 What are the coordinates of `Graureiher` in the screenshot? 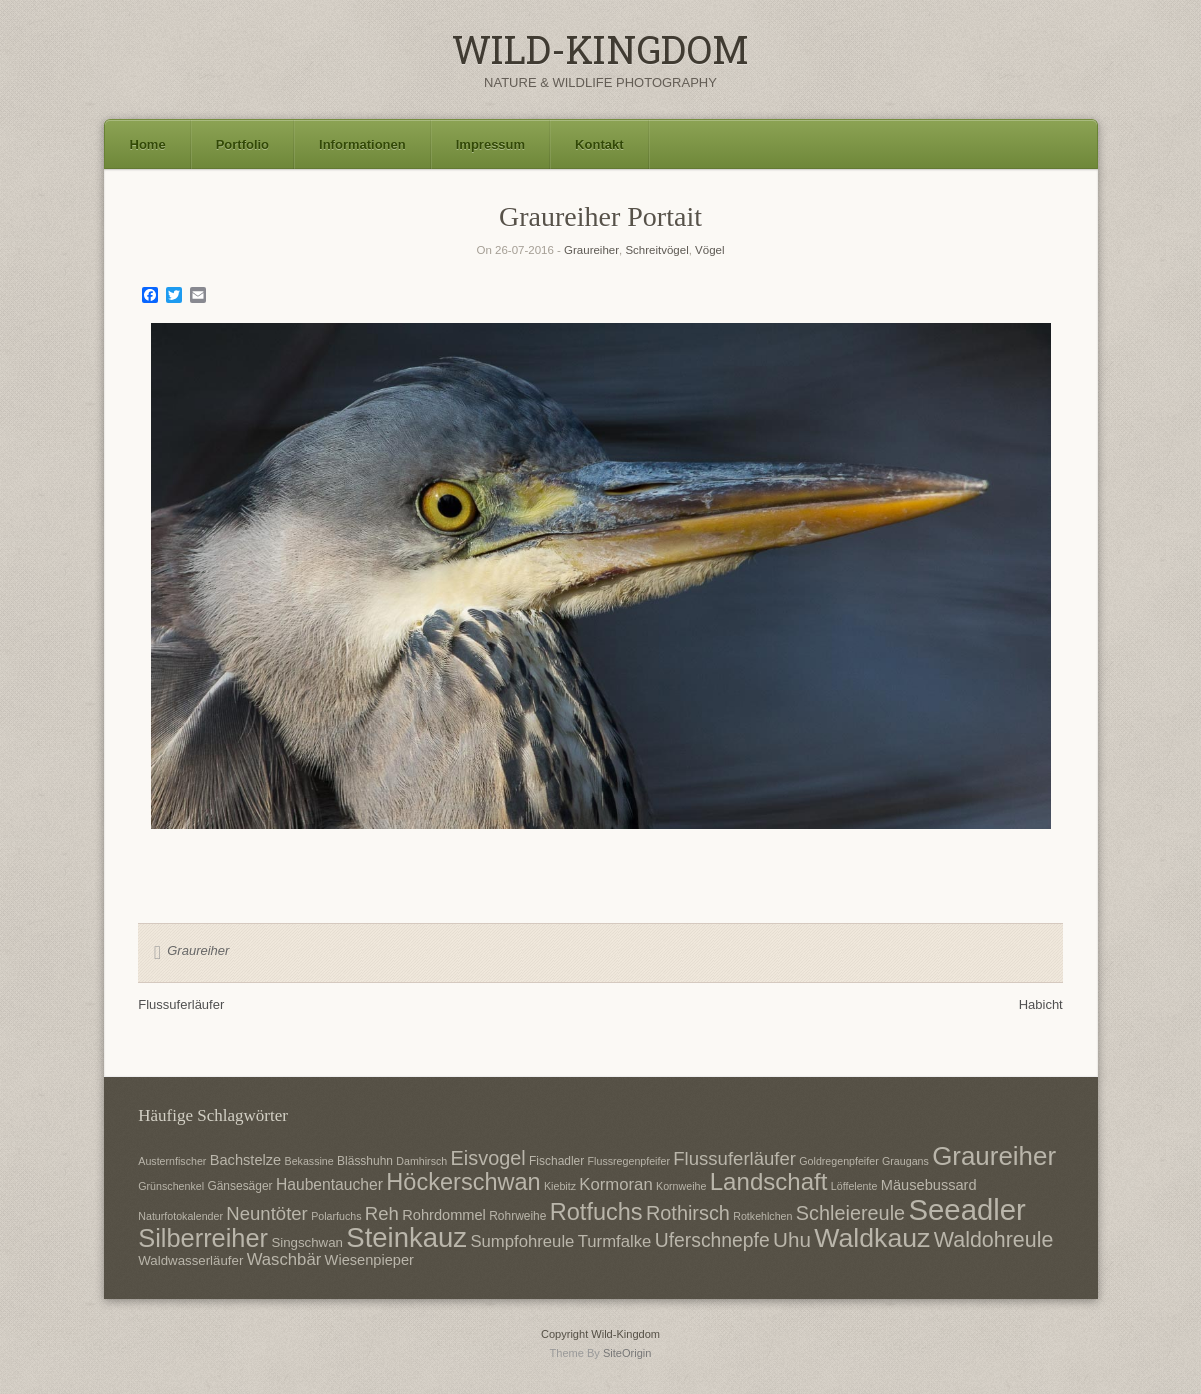 It's located at (591, 250).